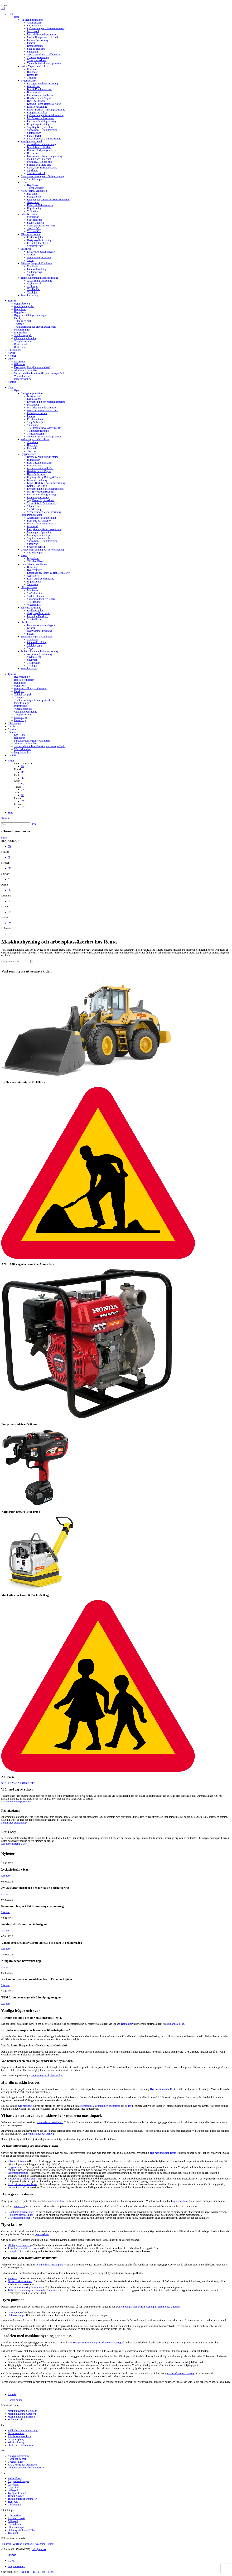 The height and width of the screenshot is (2576, 232). I want to click on Bodar, Vagnar och Toaletter, so click(35, 66).